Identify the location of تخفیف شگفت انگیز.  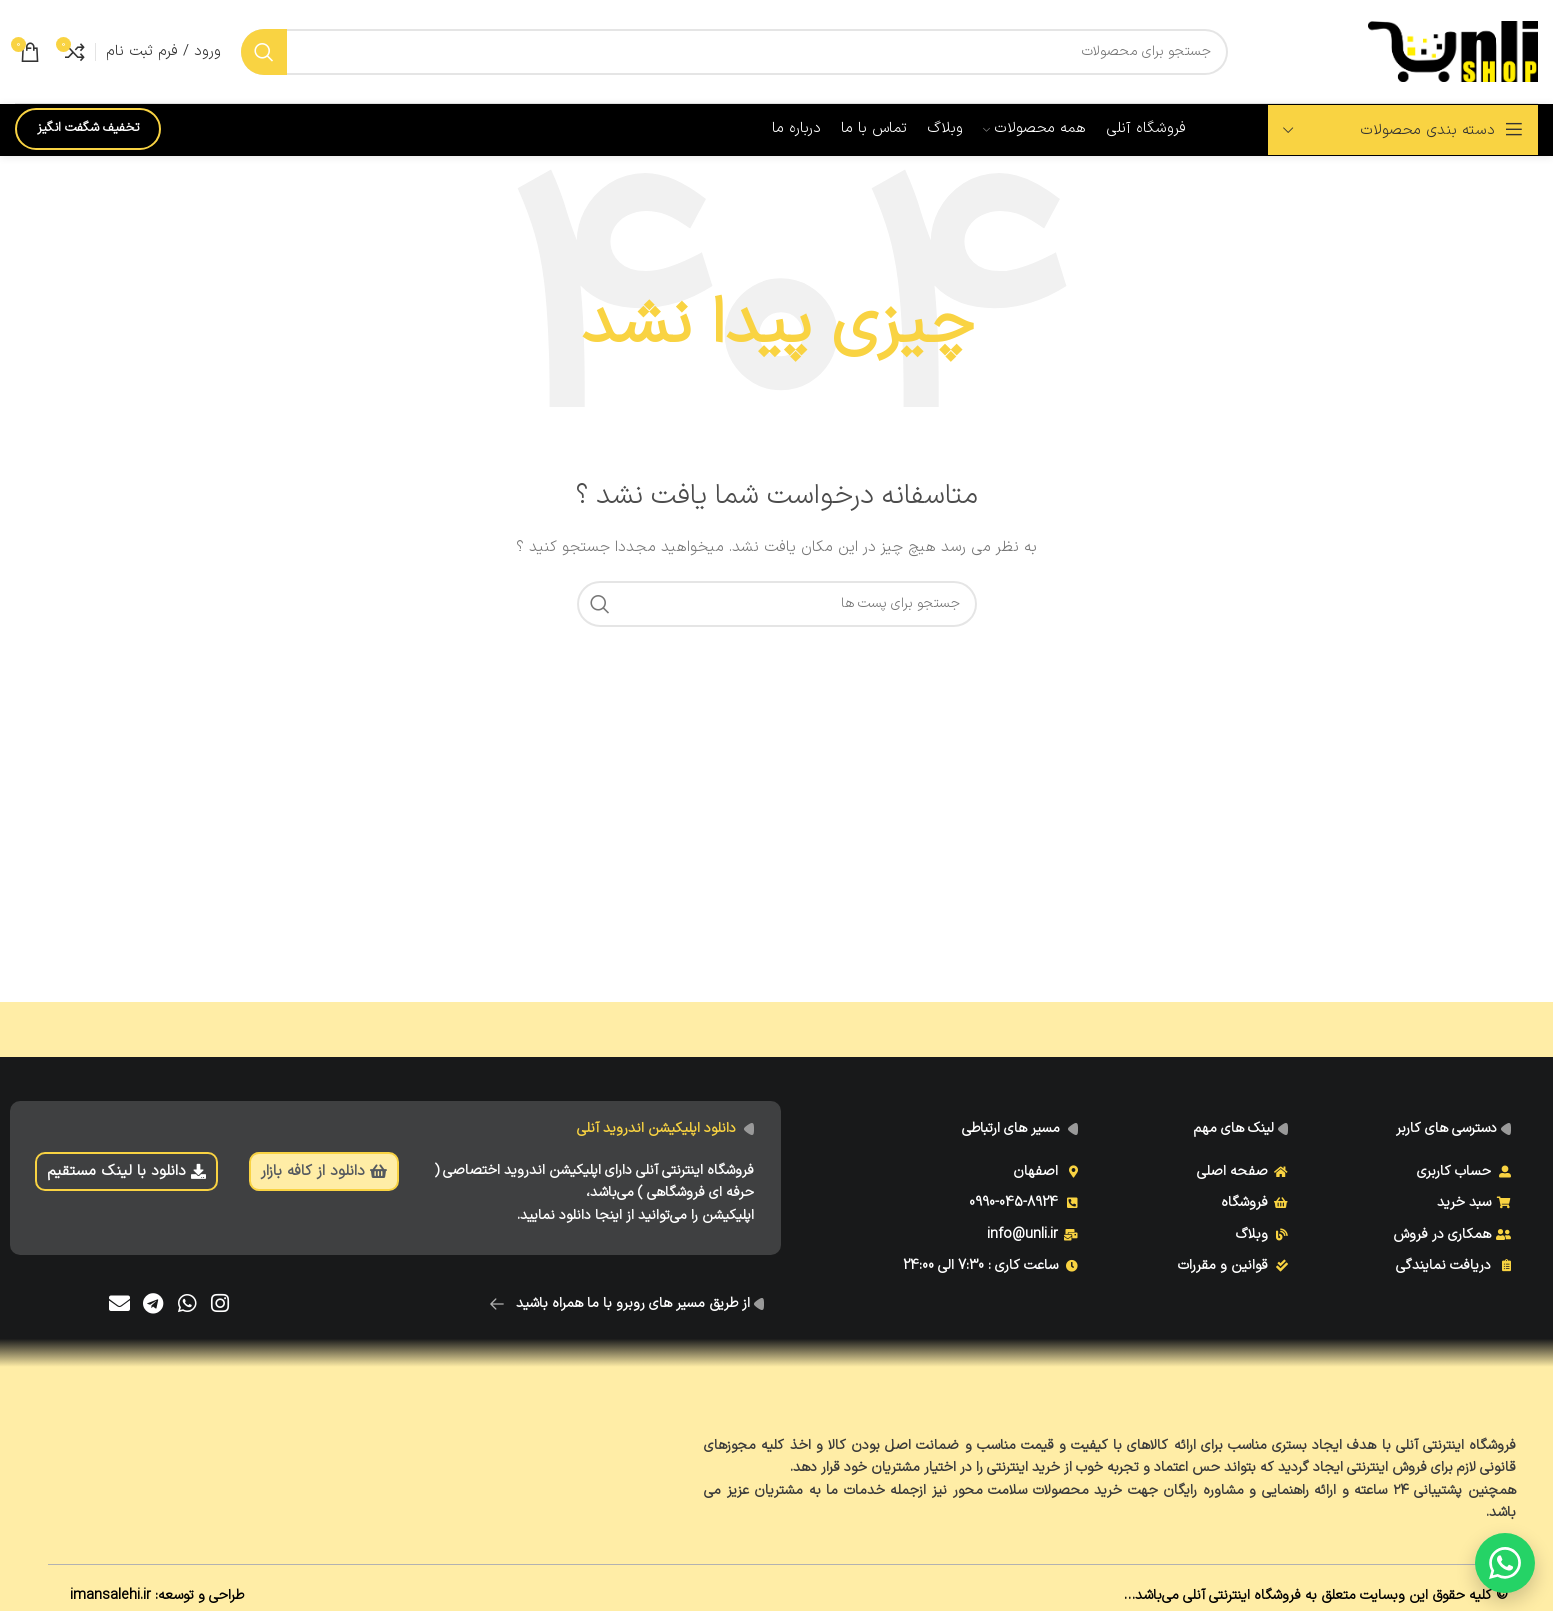
(88, 128).